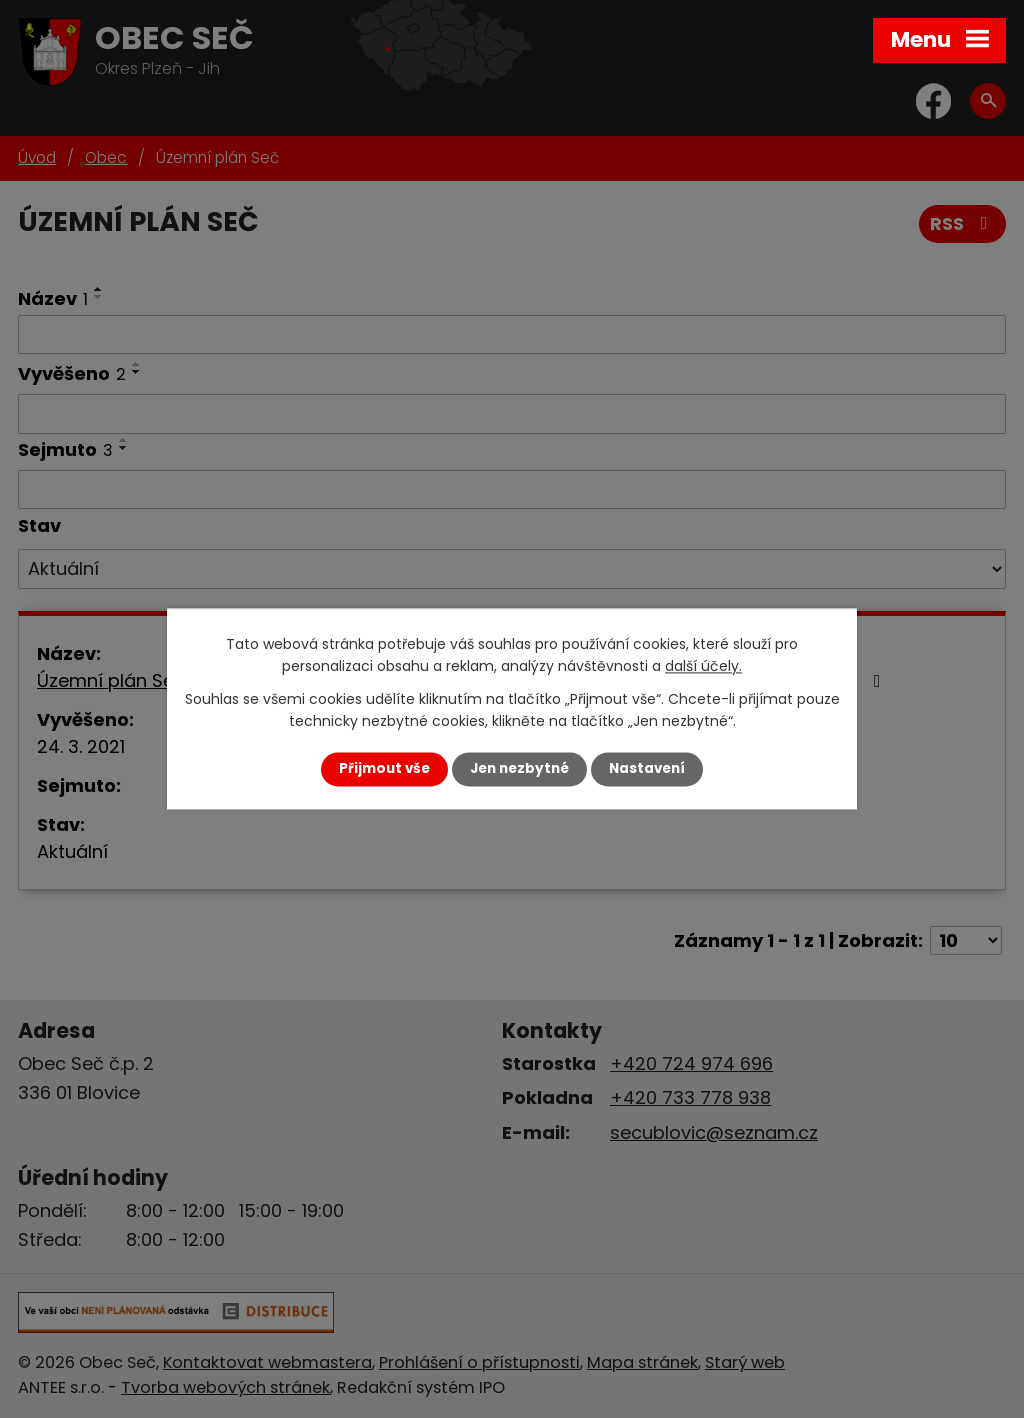 The width and height of the screenshot is (1024, 1418). Describe the element at coordinates (703, 667) in the screenshot. I see `další účely.` at that location.